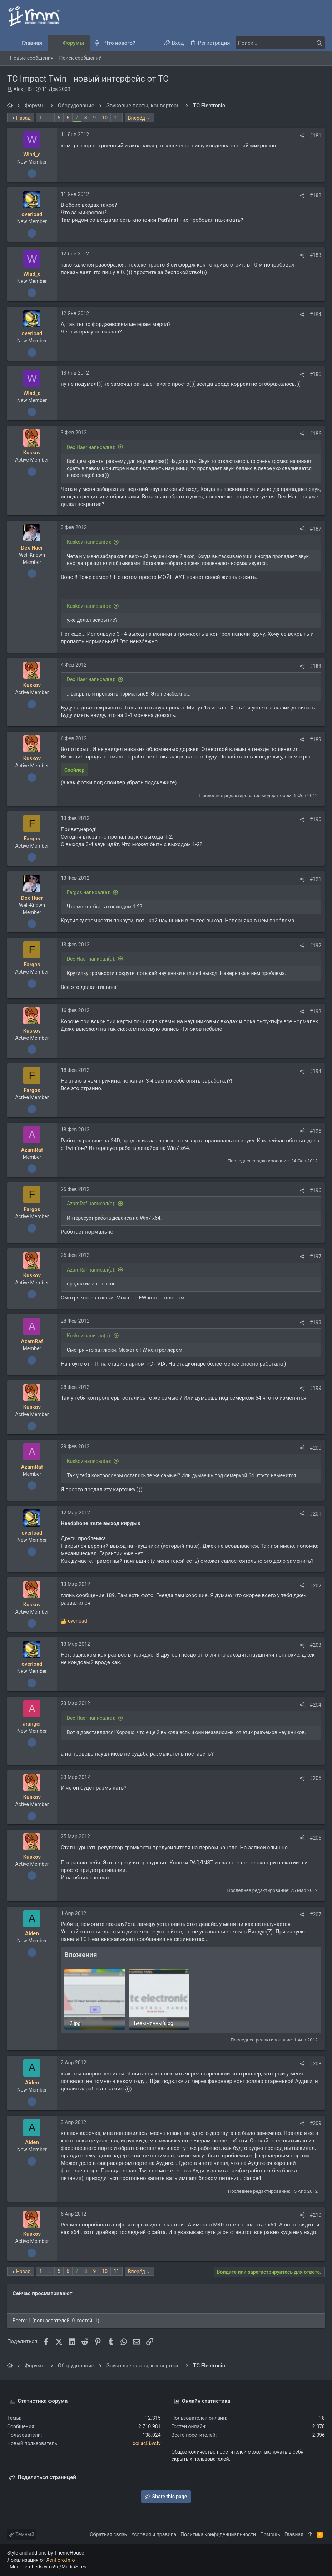  What do you see at coordinates (315, 314) in the screenshot?
I see `#184` at bounding box center [315, 314].